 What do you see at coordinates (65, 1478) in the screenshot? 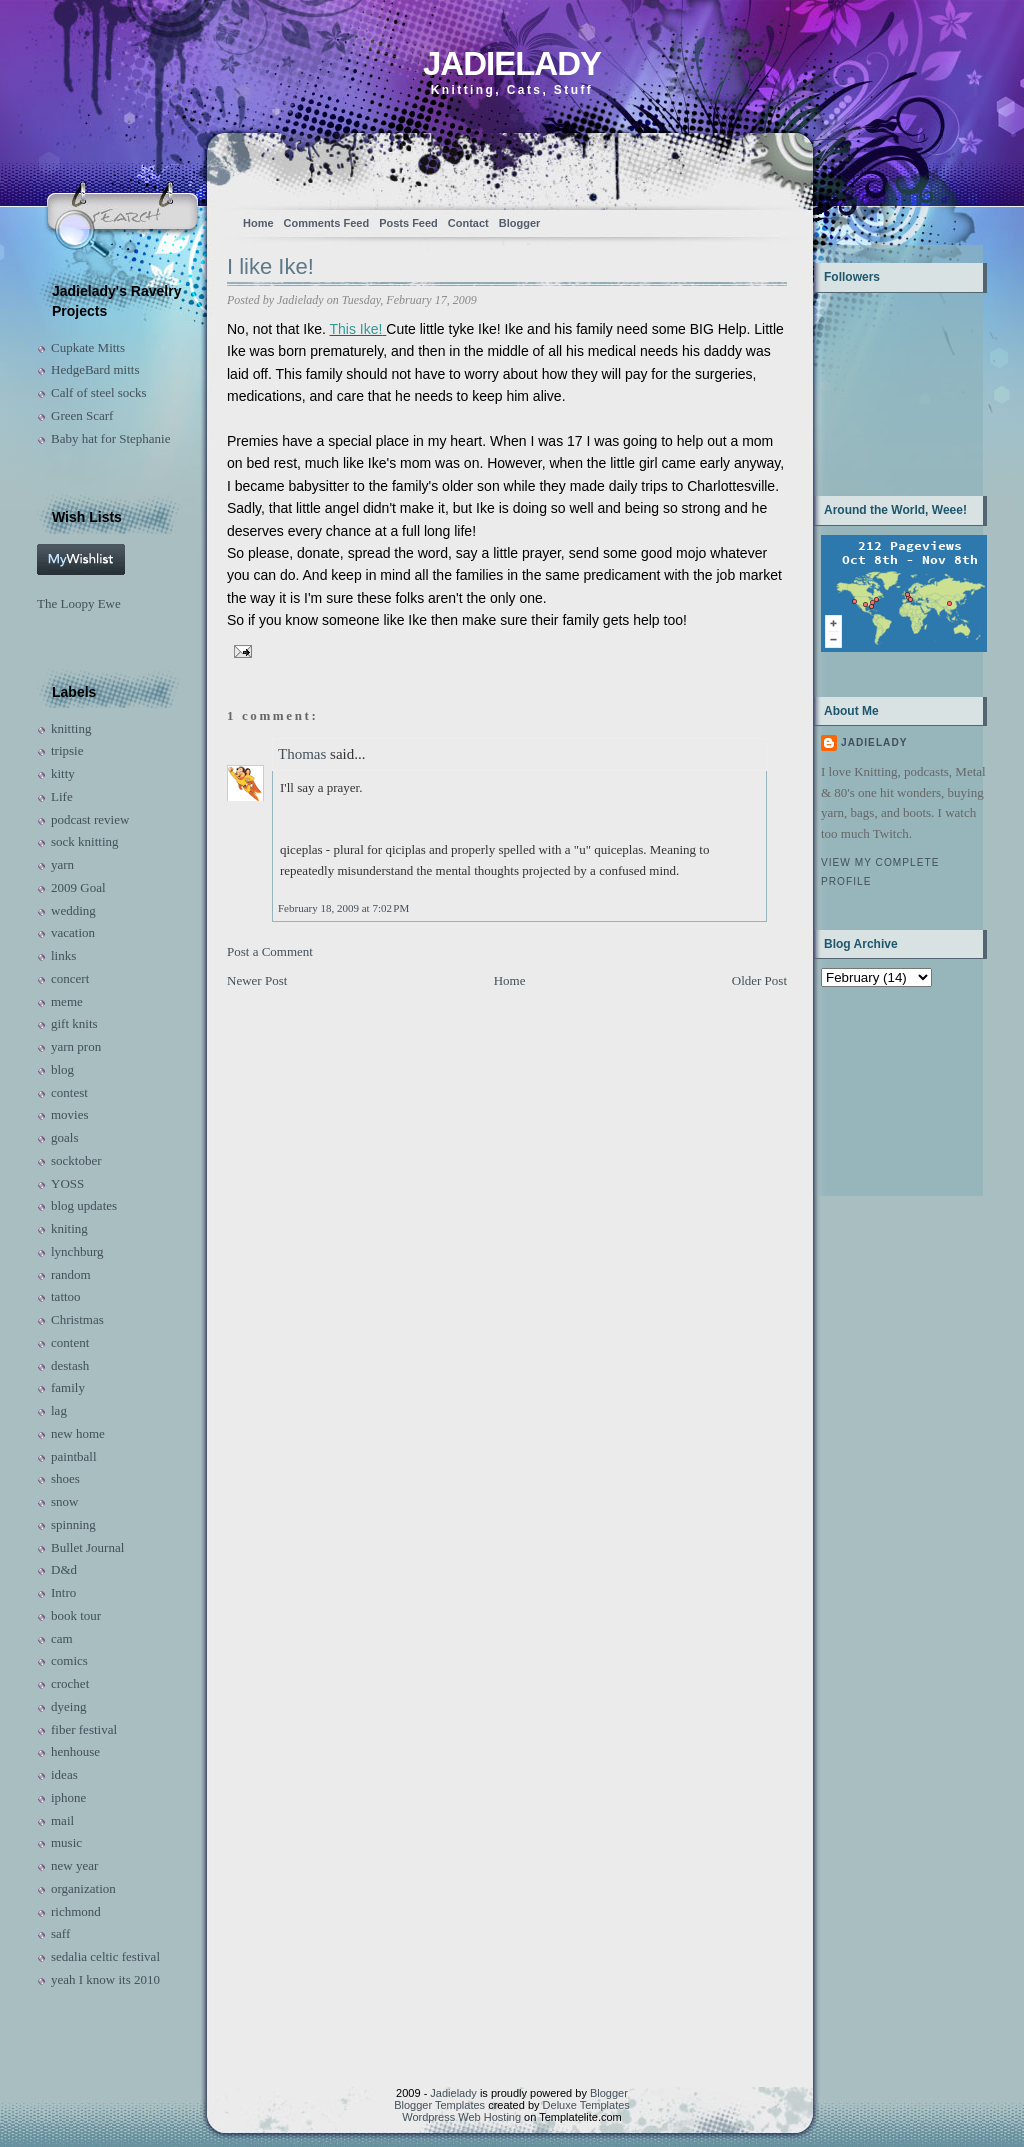
I see `shoes` at bounding box center [65, 1478].